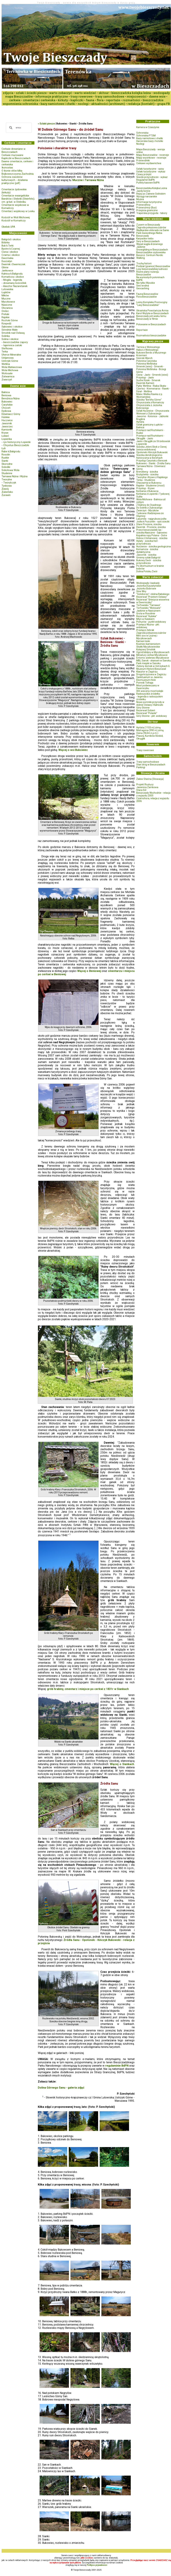 The height and width of the screenshot is (2576, 171). I want to click on Wołosate, so click(7, 373).